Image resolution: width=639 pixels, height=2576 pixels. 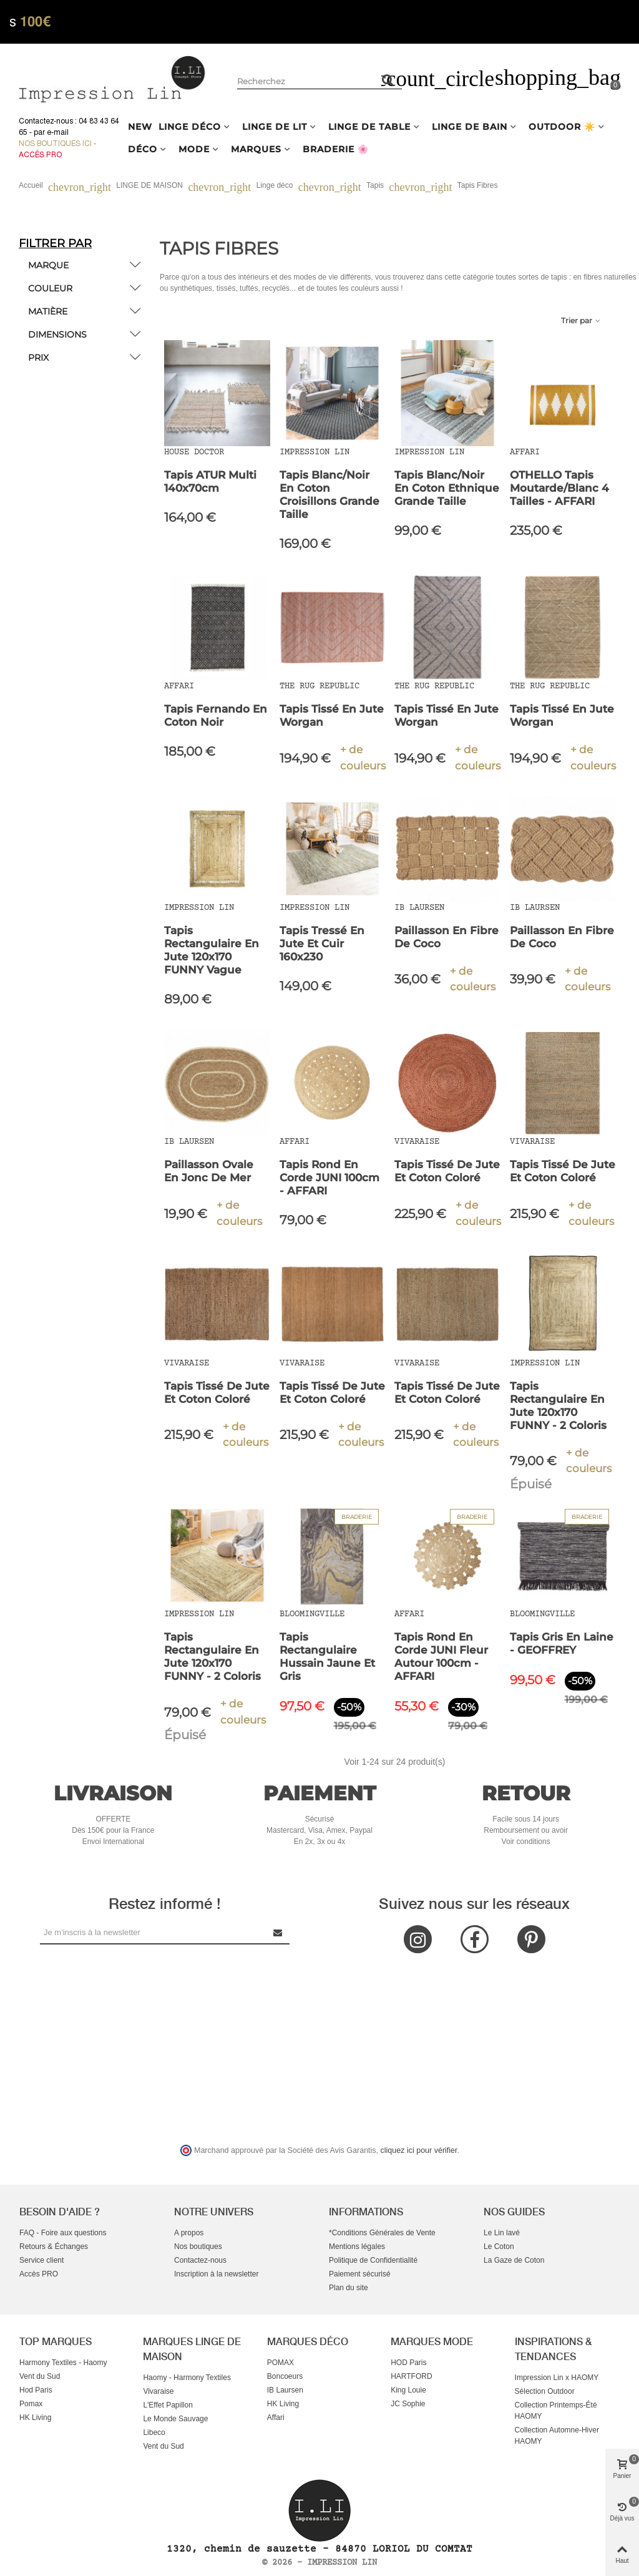 What do you see at coordinates (194, 149) in the screenshot?
I see `MODE` at bounding box center [194, 149].